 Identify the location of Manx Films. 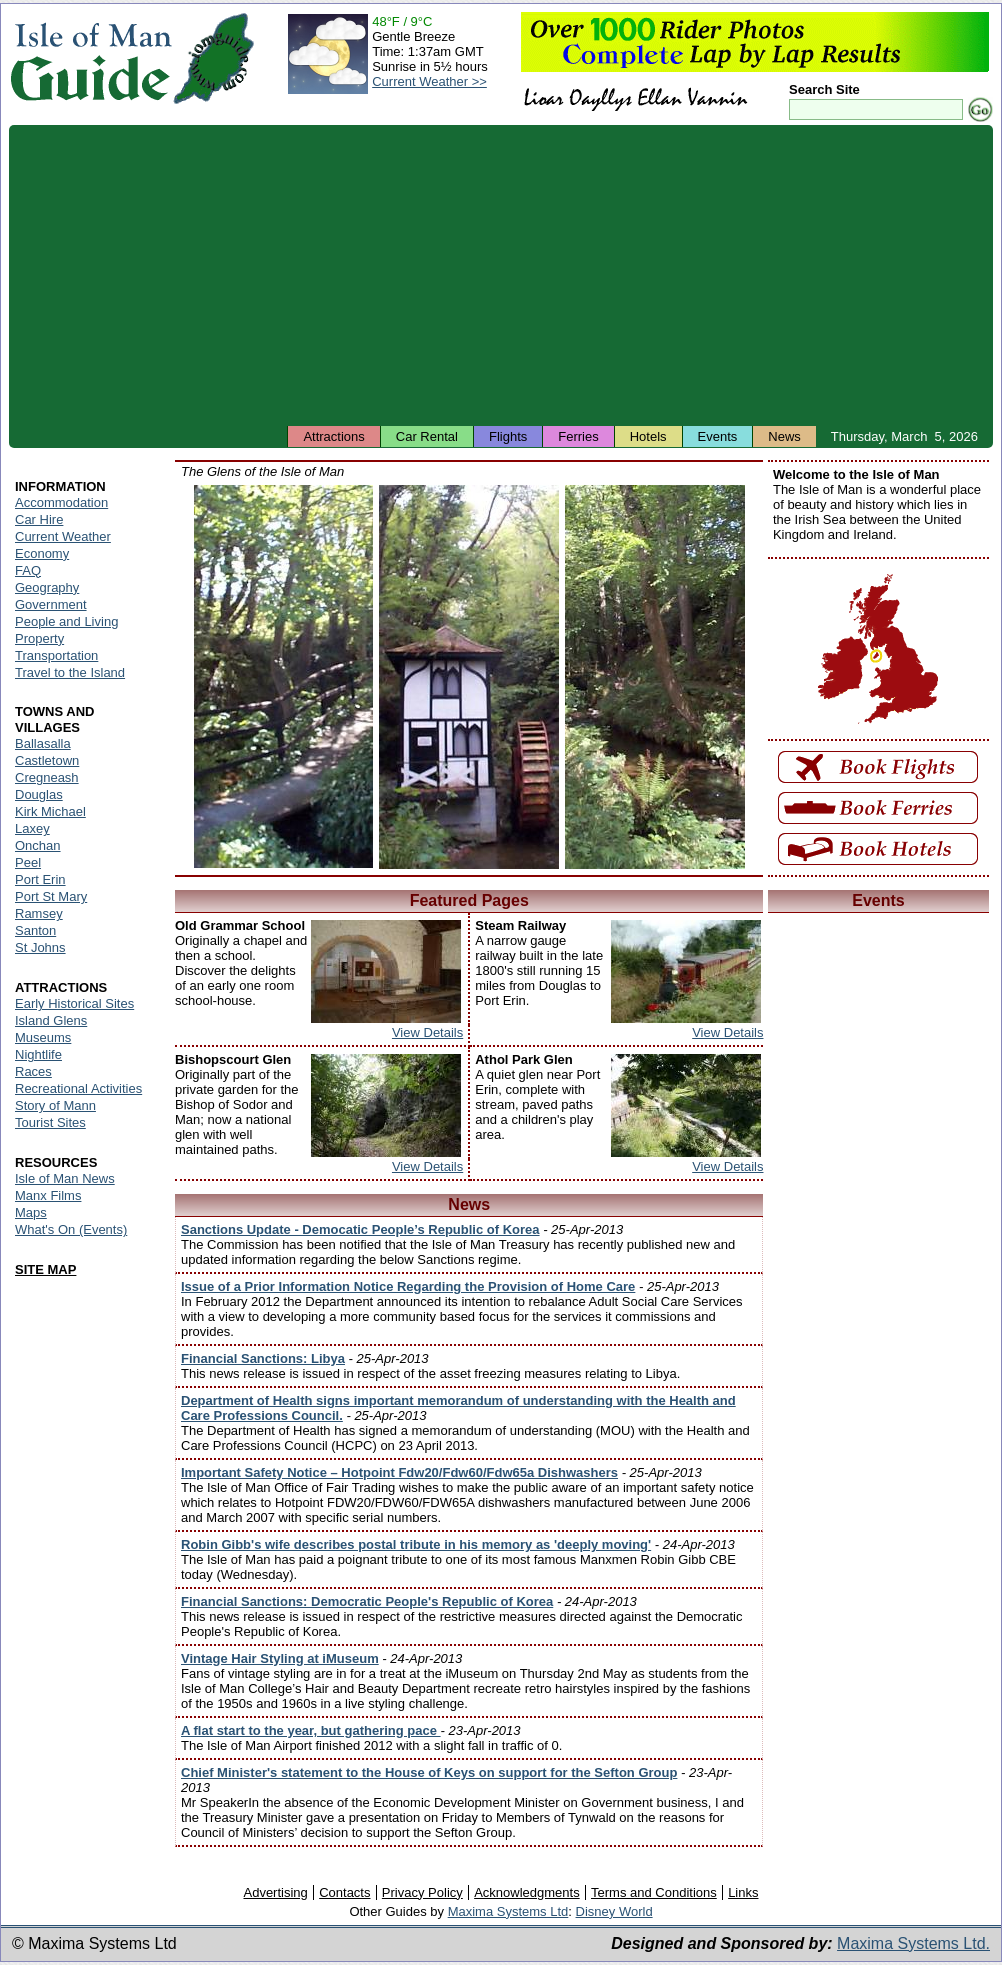
(48, 1195).